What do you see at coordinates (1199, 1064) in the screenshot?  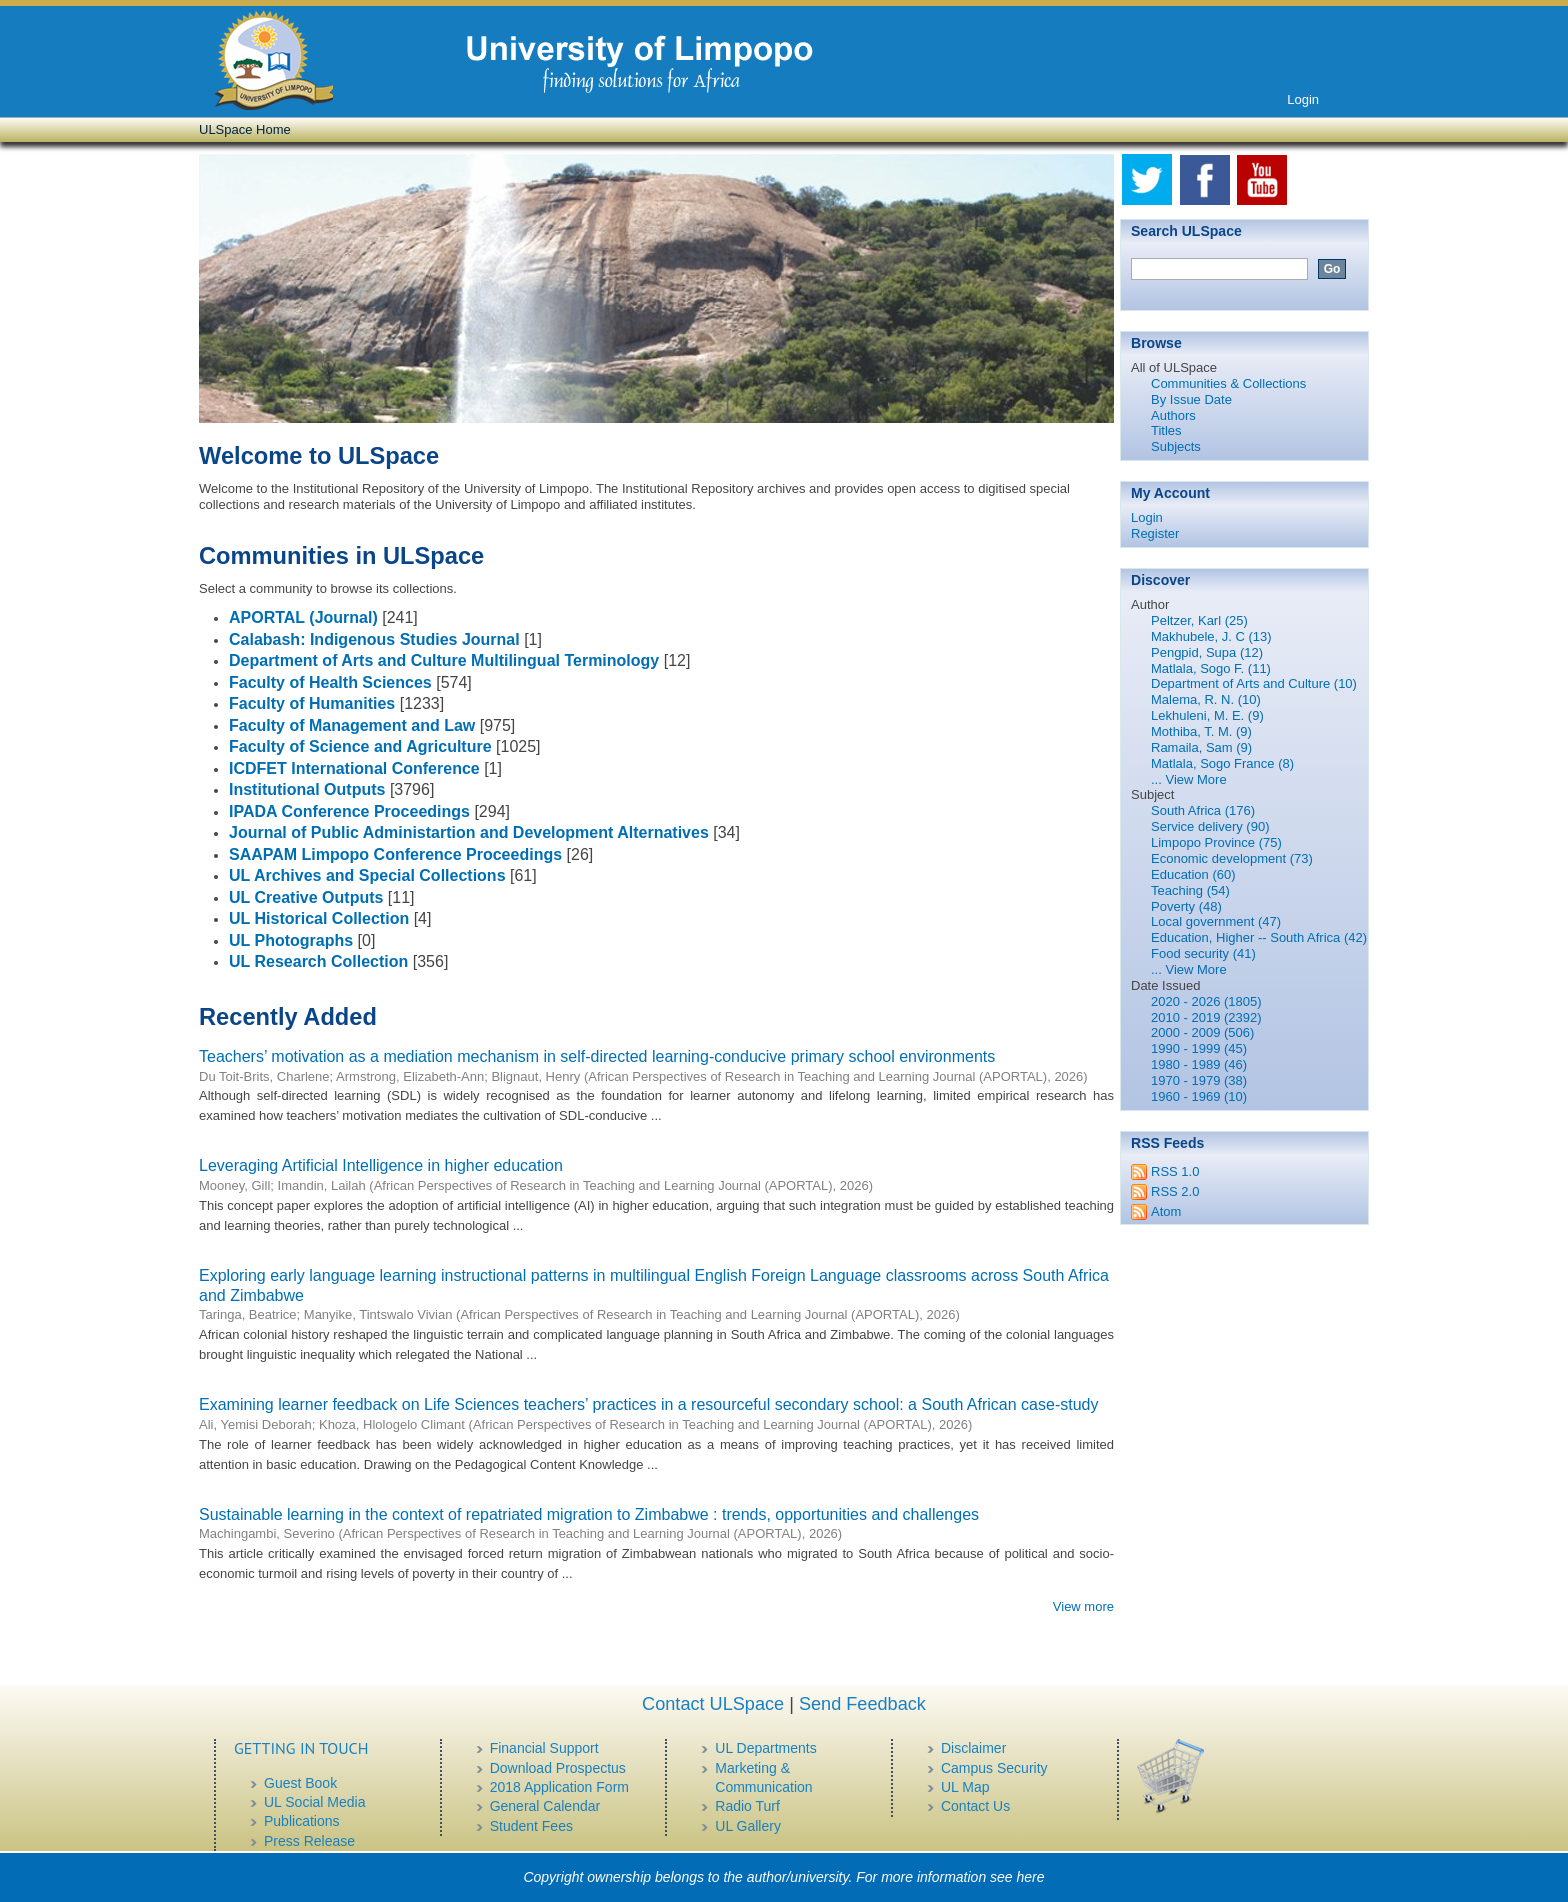 I see `1980 - 1989 (46)` at bounding box center [1199, 1064].